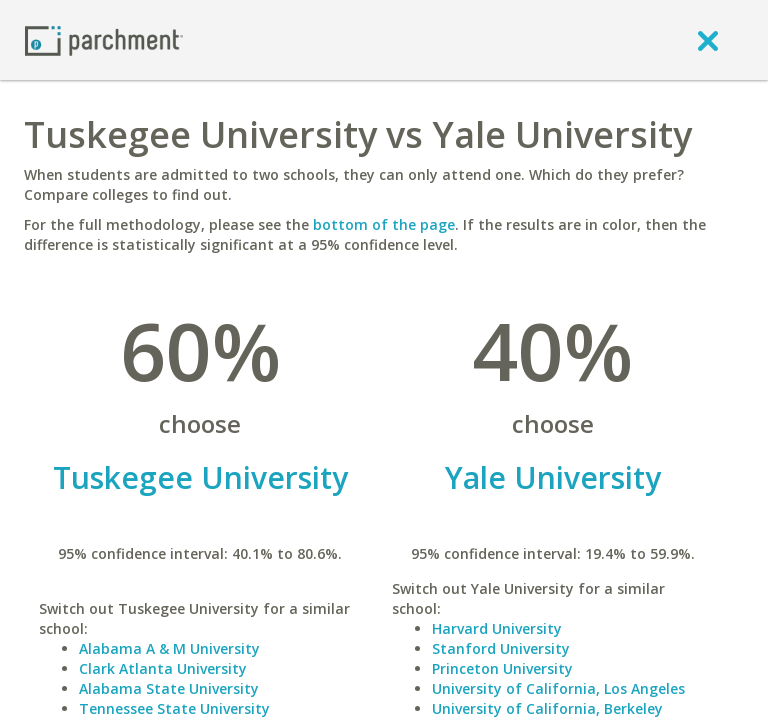 The width and height of the screenshot is (768, 720). I want to click on University of California, Berkeley, so click(547, 708).